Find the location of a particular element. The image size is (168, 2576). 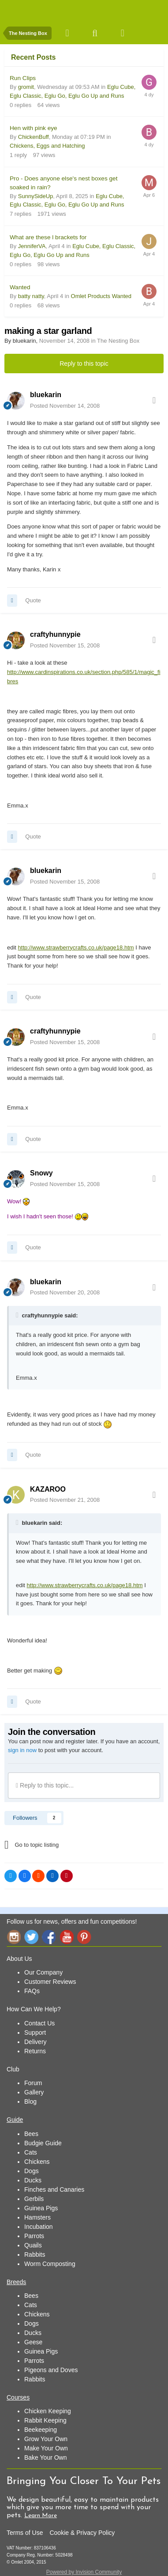

Delivery is located at coordinates (35, 2041).